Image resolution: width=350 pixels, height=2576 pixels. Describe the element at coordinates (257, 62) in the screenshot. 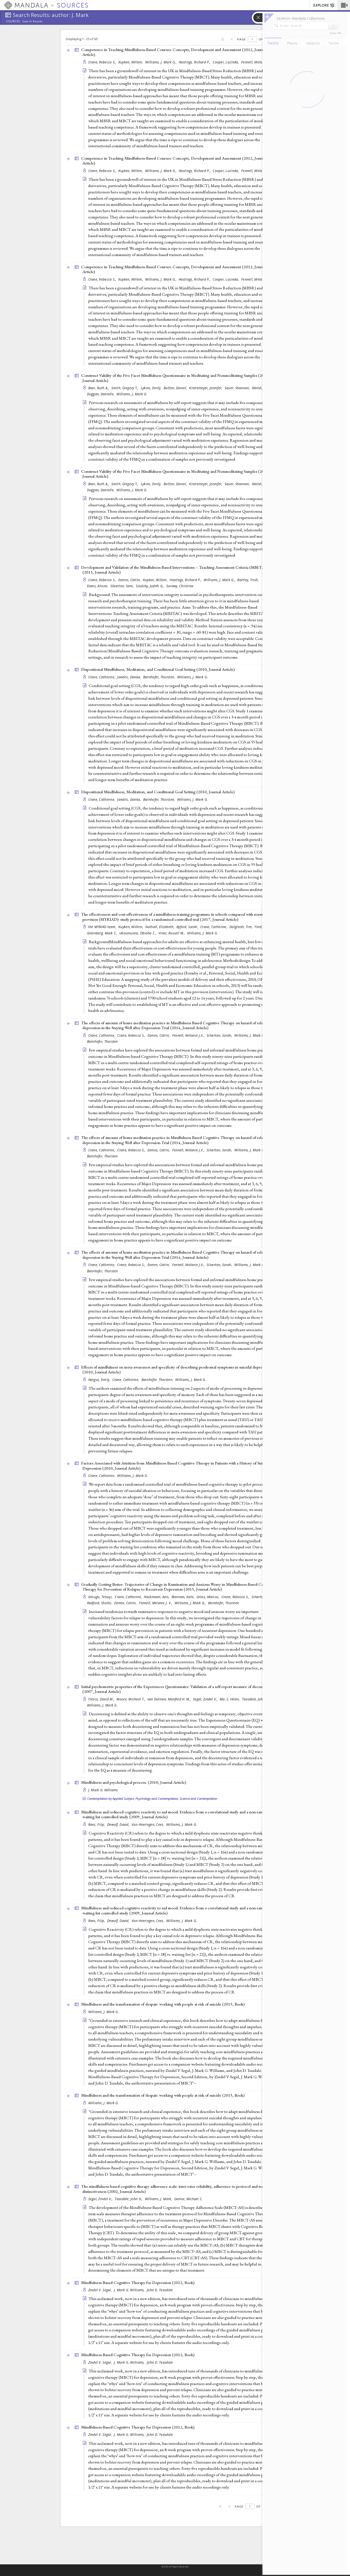

I see `Fennell, Melanie J. V.` at that location.